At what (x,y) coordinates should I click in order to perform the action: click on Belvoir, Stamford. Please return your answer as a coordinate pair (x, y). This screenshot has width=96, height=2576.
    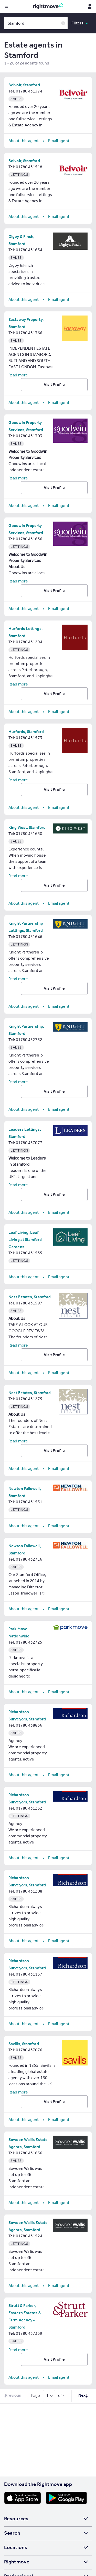
    Looking at the image, I should click on (24, 84).